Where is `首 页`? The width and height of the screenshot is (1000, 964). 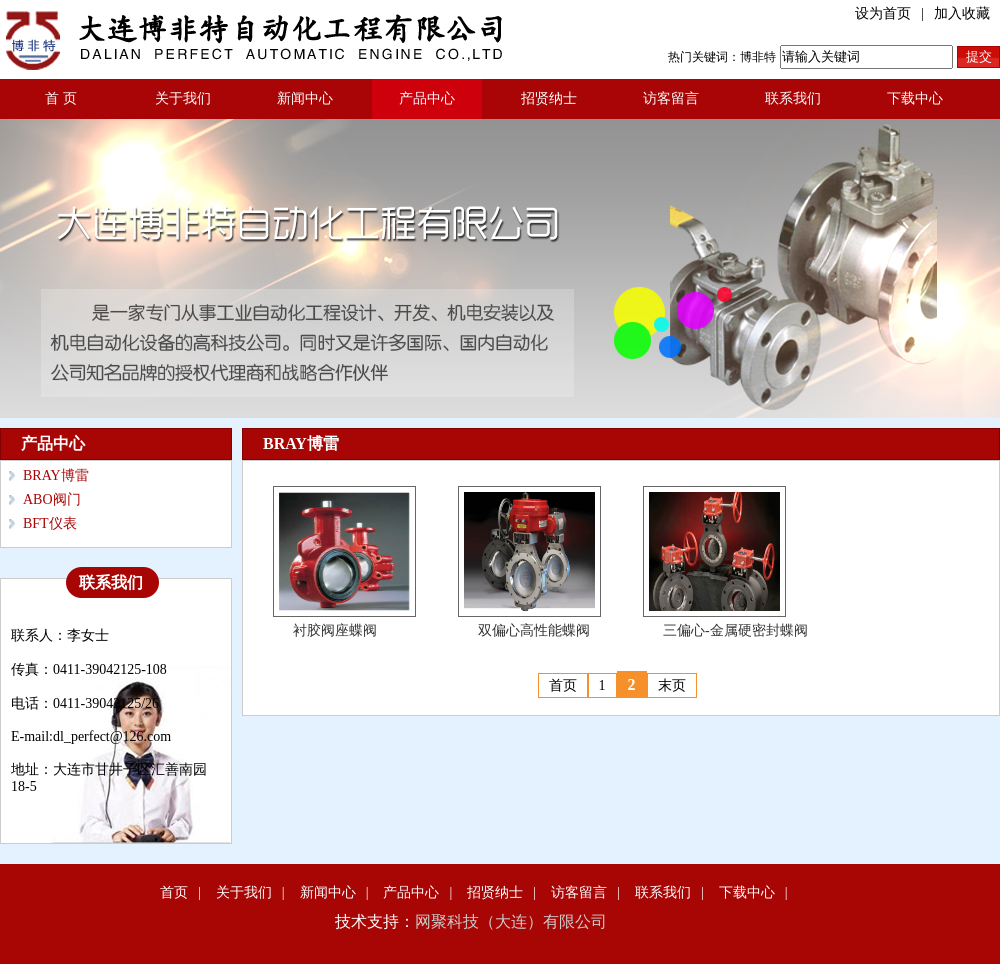
首 页 is located at coordinates (61, 98).